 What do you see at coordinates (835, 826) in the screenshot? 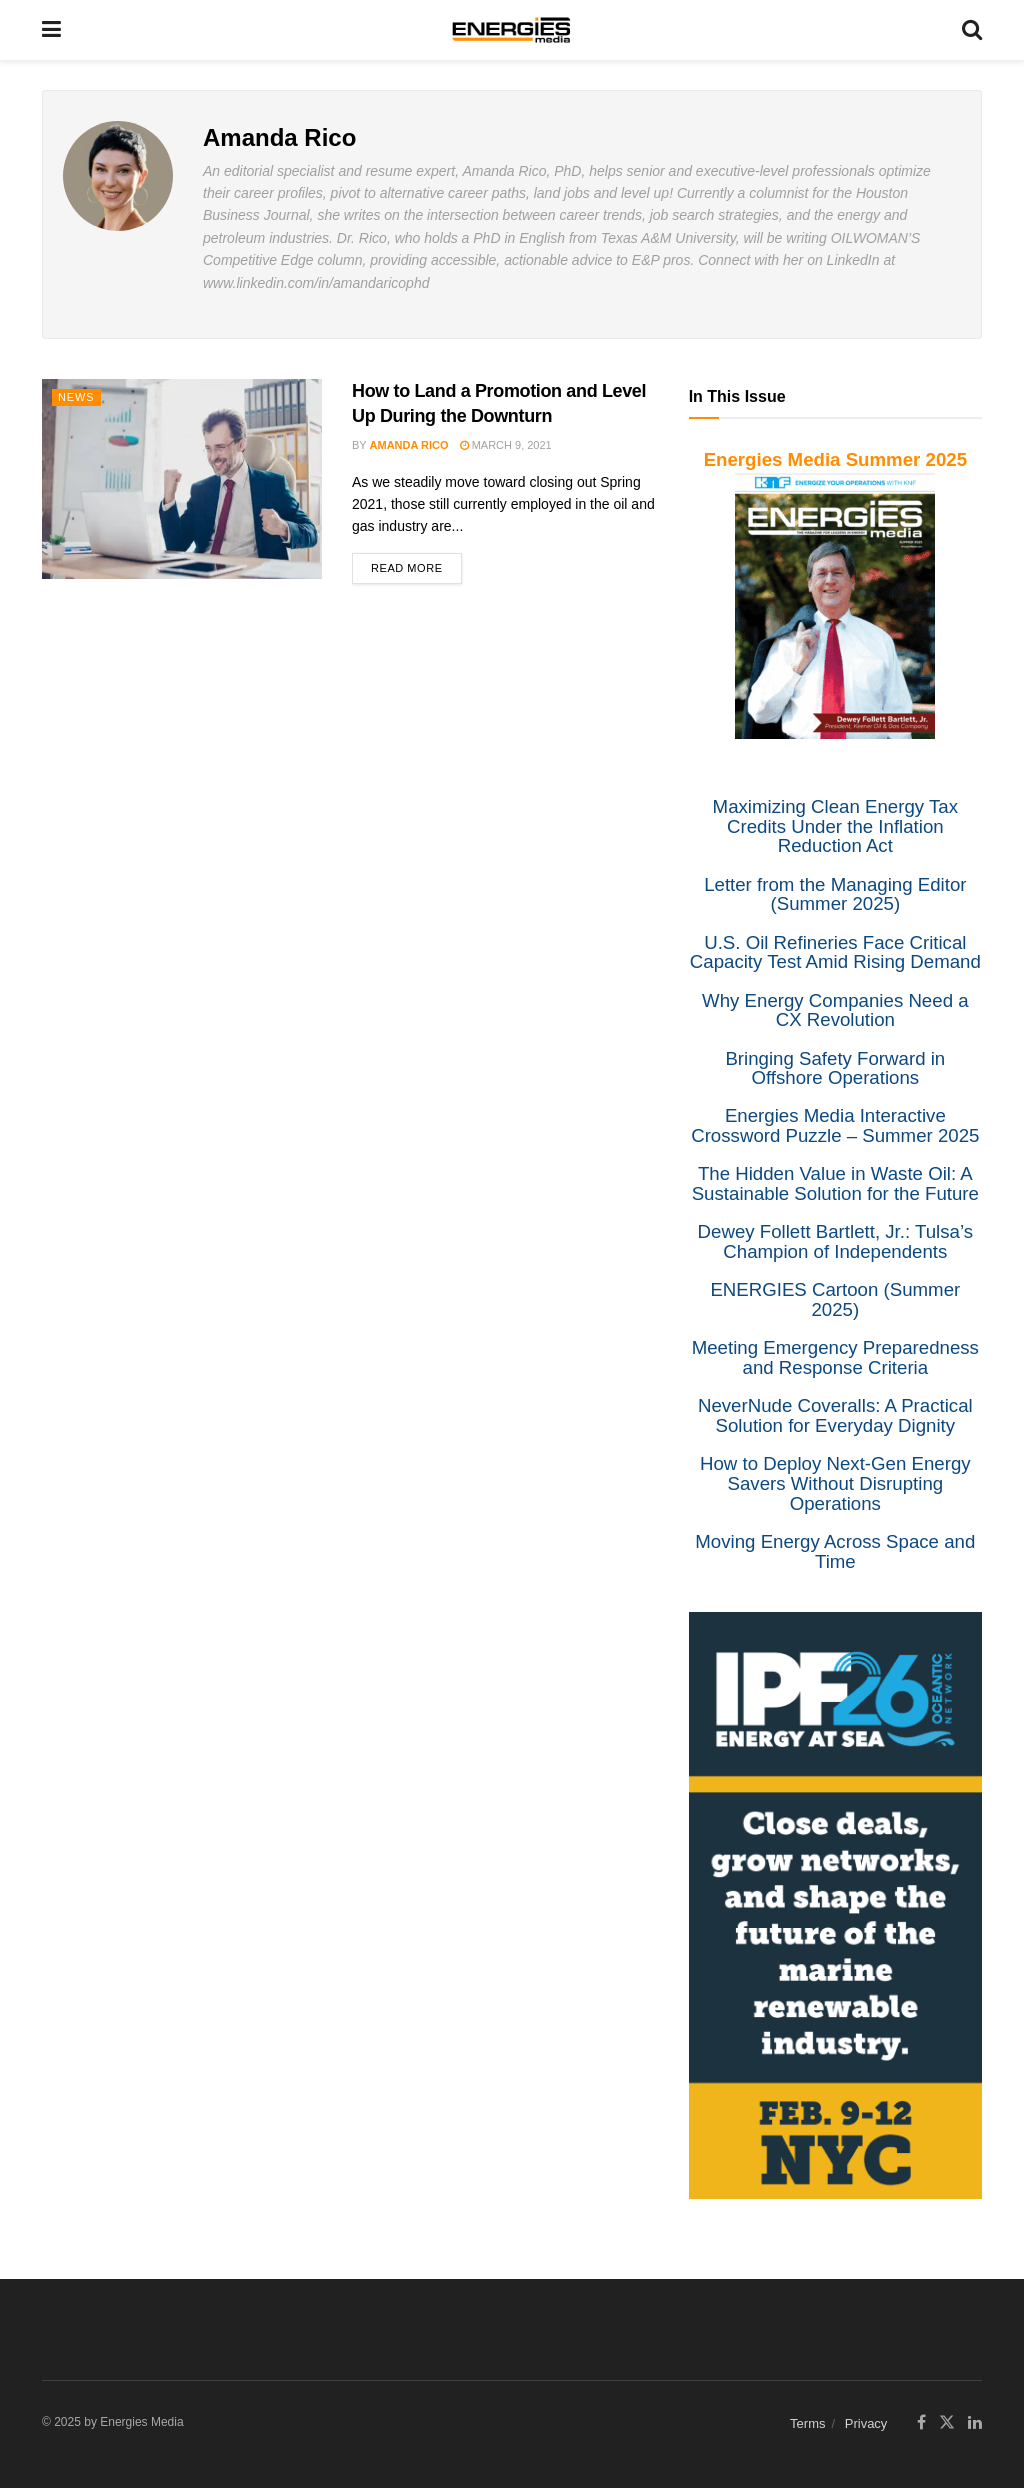
I see `Maximizing Clean Energy Tax Credits Under the Inflation Reduction Act` at bounding box center [835, 826].